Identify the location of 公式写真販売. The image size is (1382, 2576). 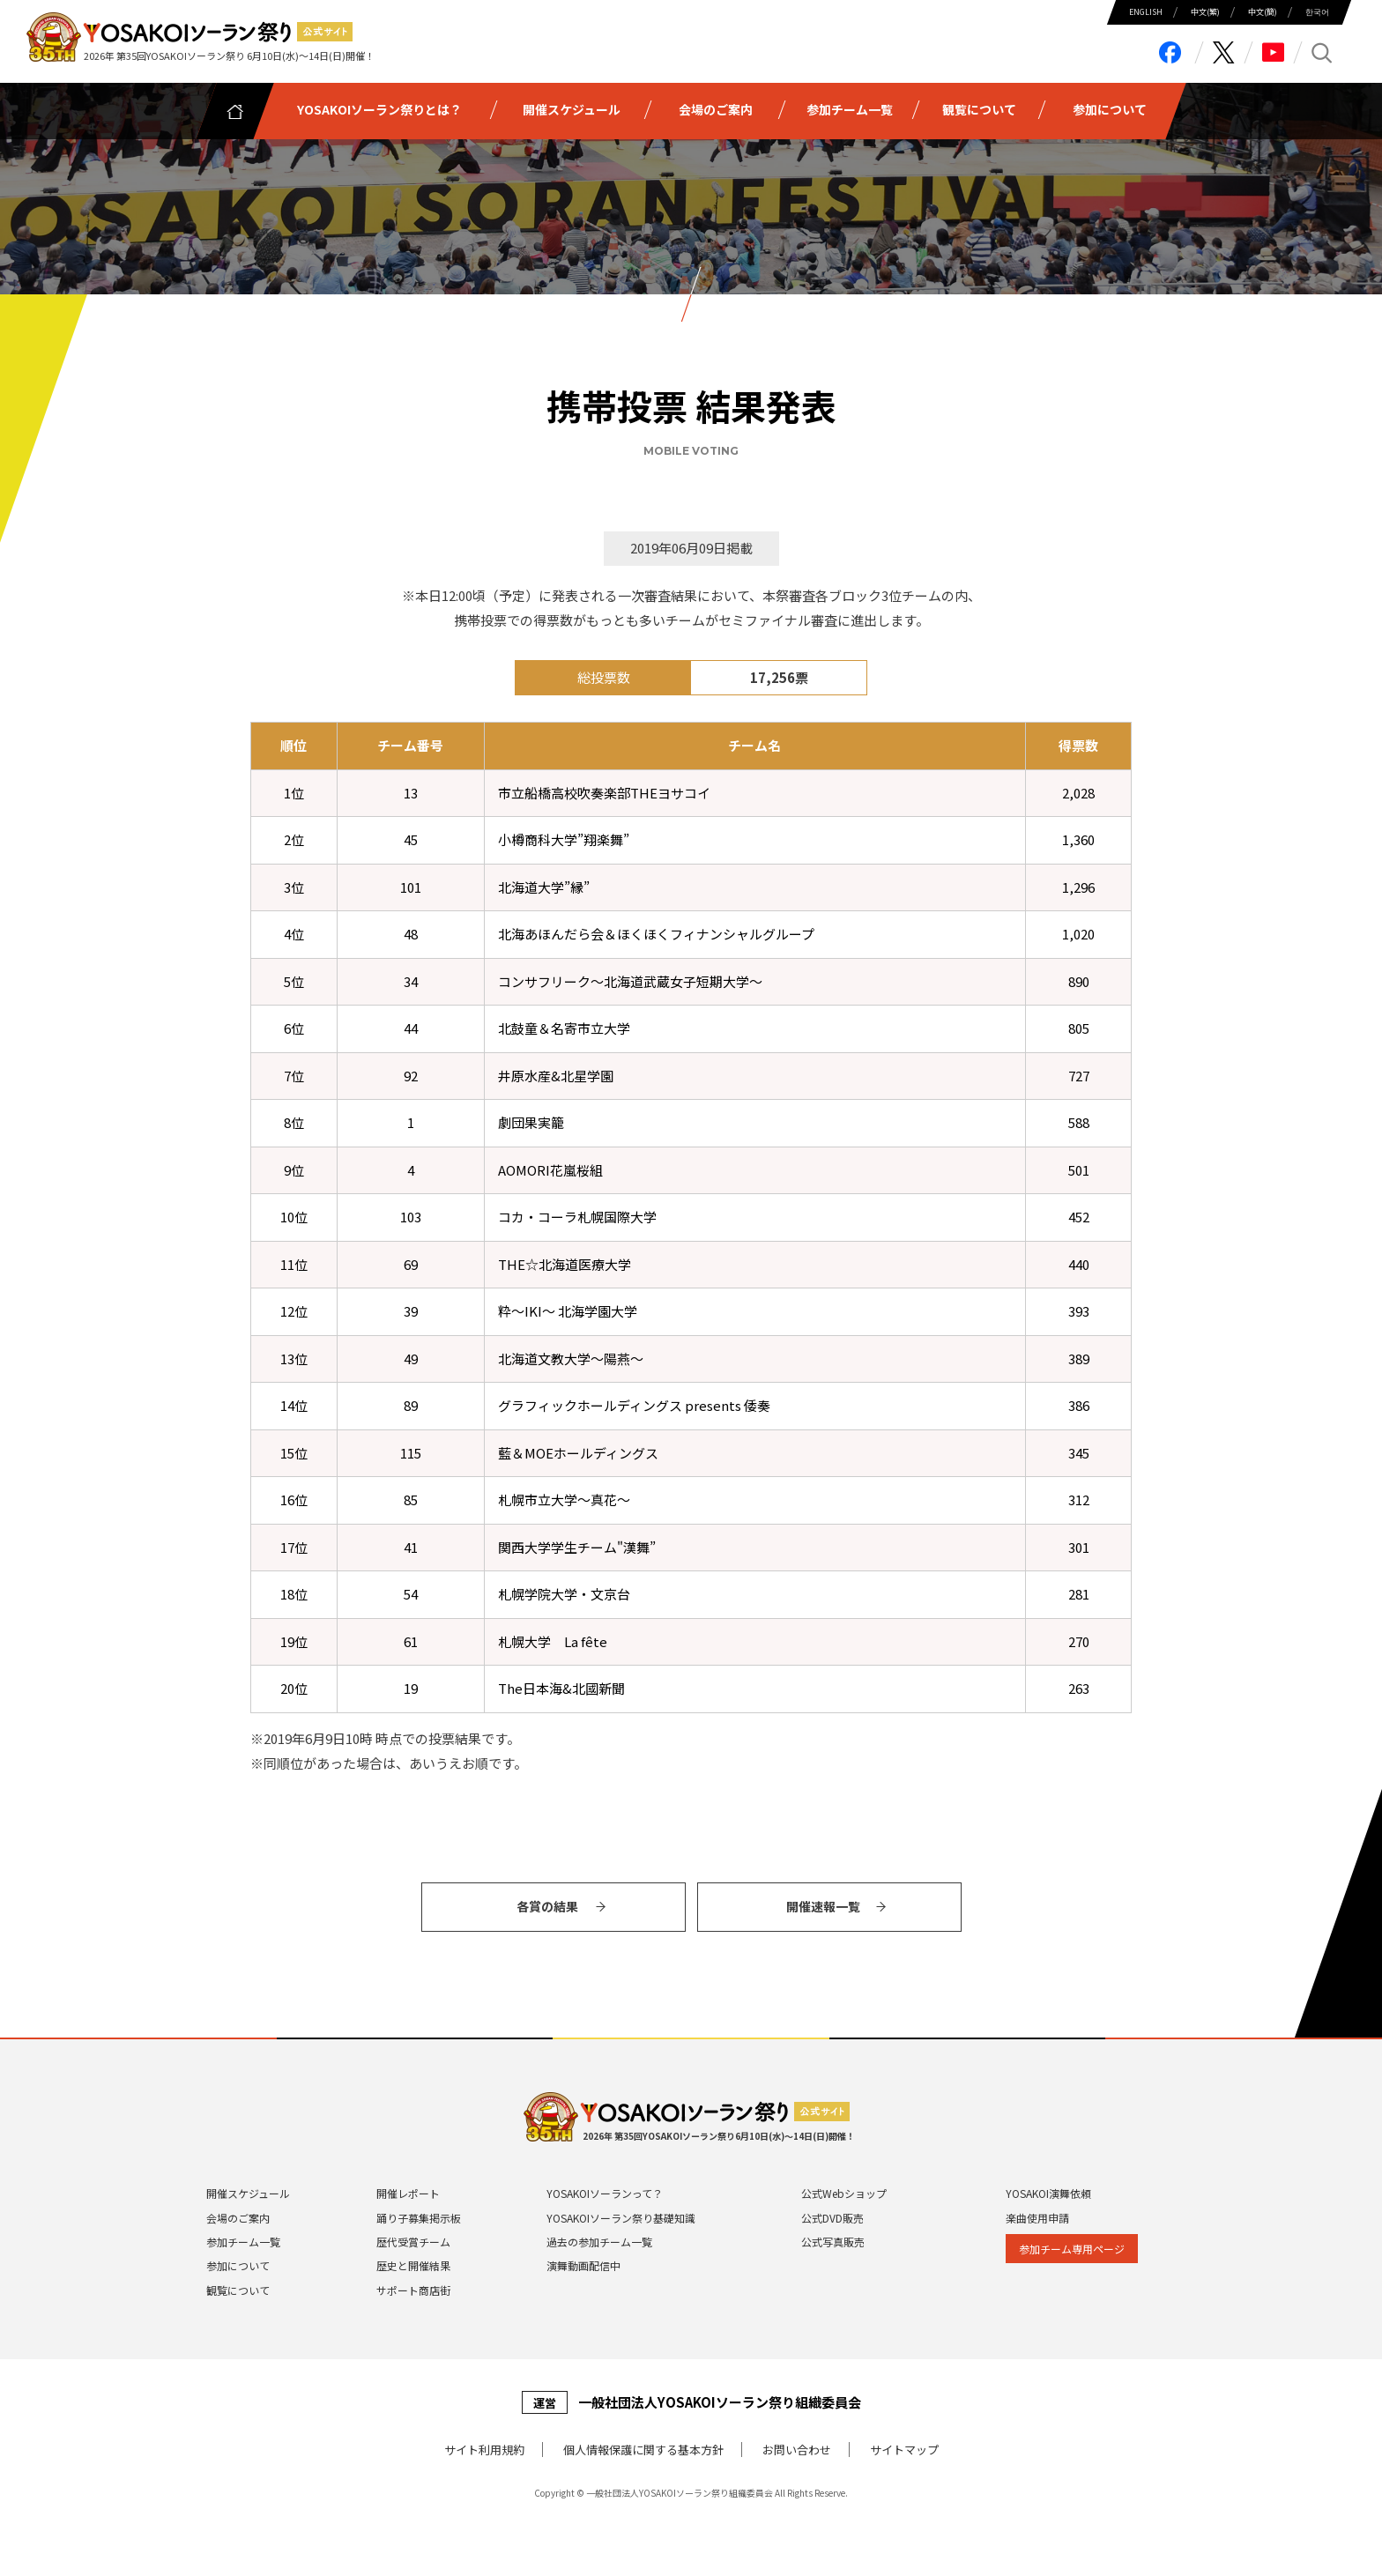
(833, 2241).